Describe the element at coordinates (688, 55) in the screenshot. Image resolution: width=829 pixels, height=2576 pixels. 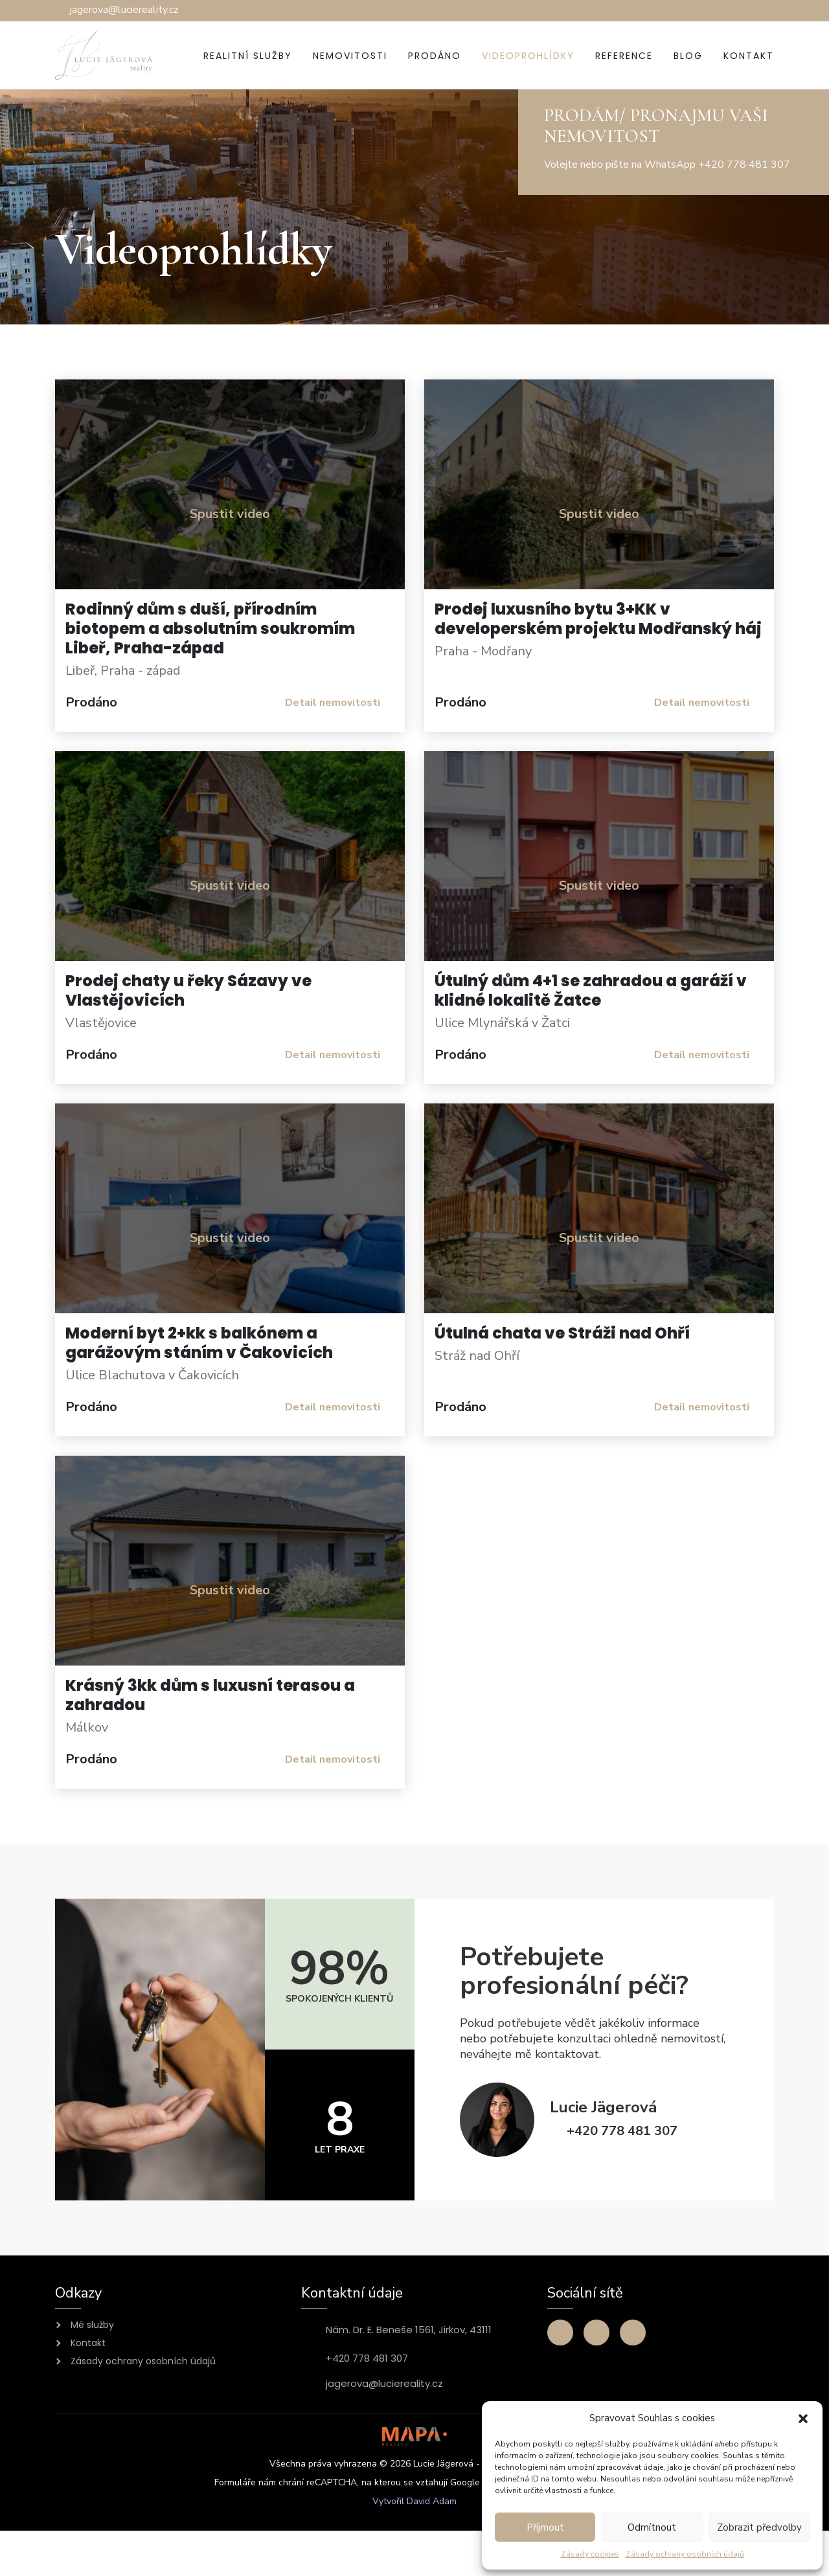
I see `Blog` at that location.